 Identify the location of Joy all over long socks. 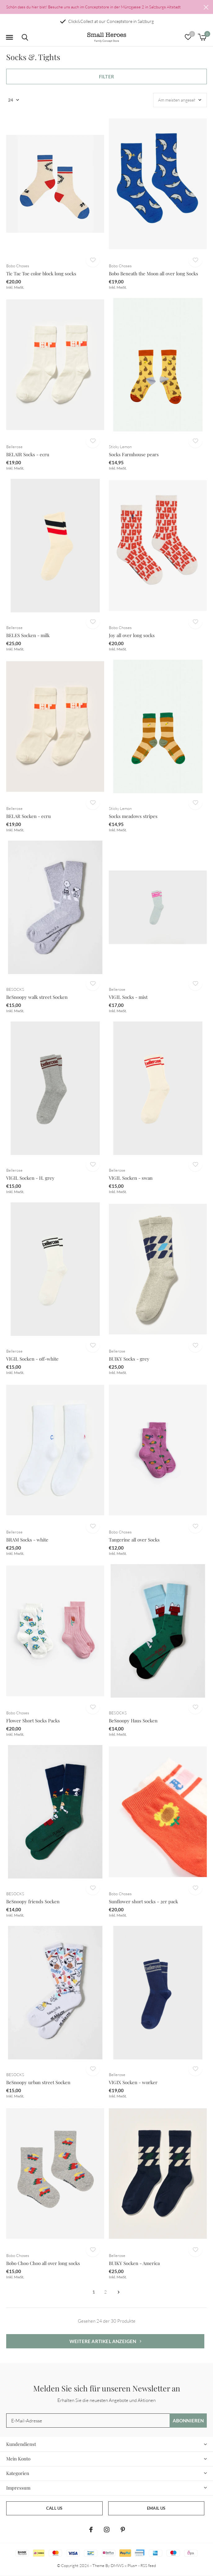
(132, 635).